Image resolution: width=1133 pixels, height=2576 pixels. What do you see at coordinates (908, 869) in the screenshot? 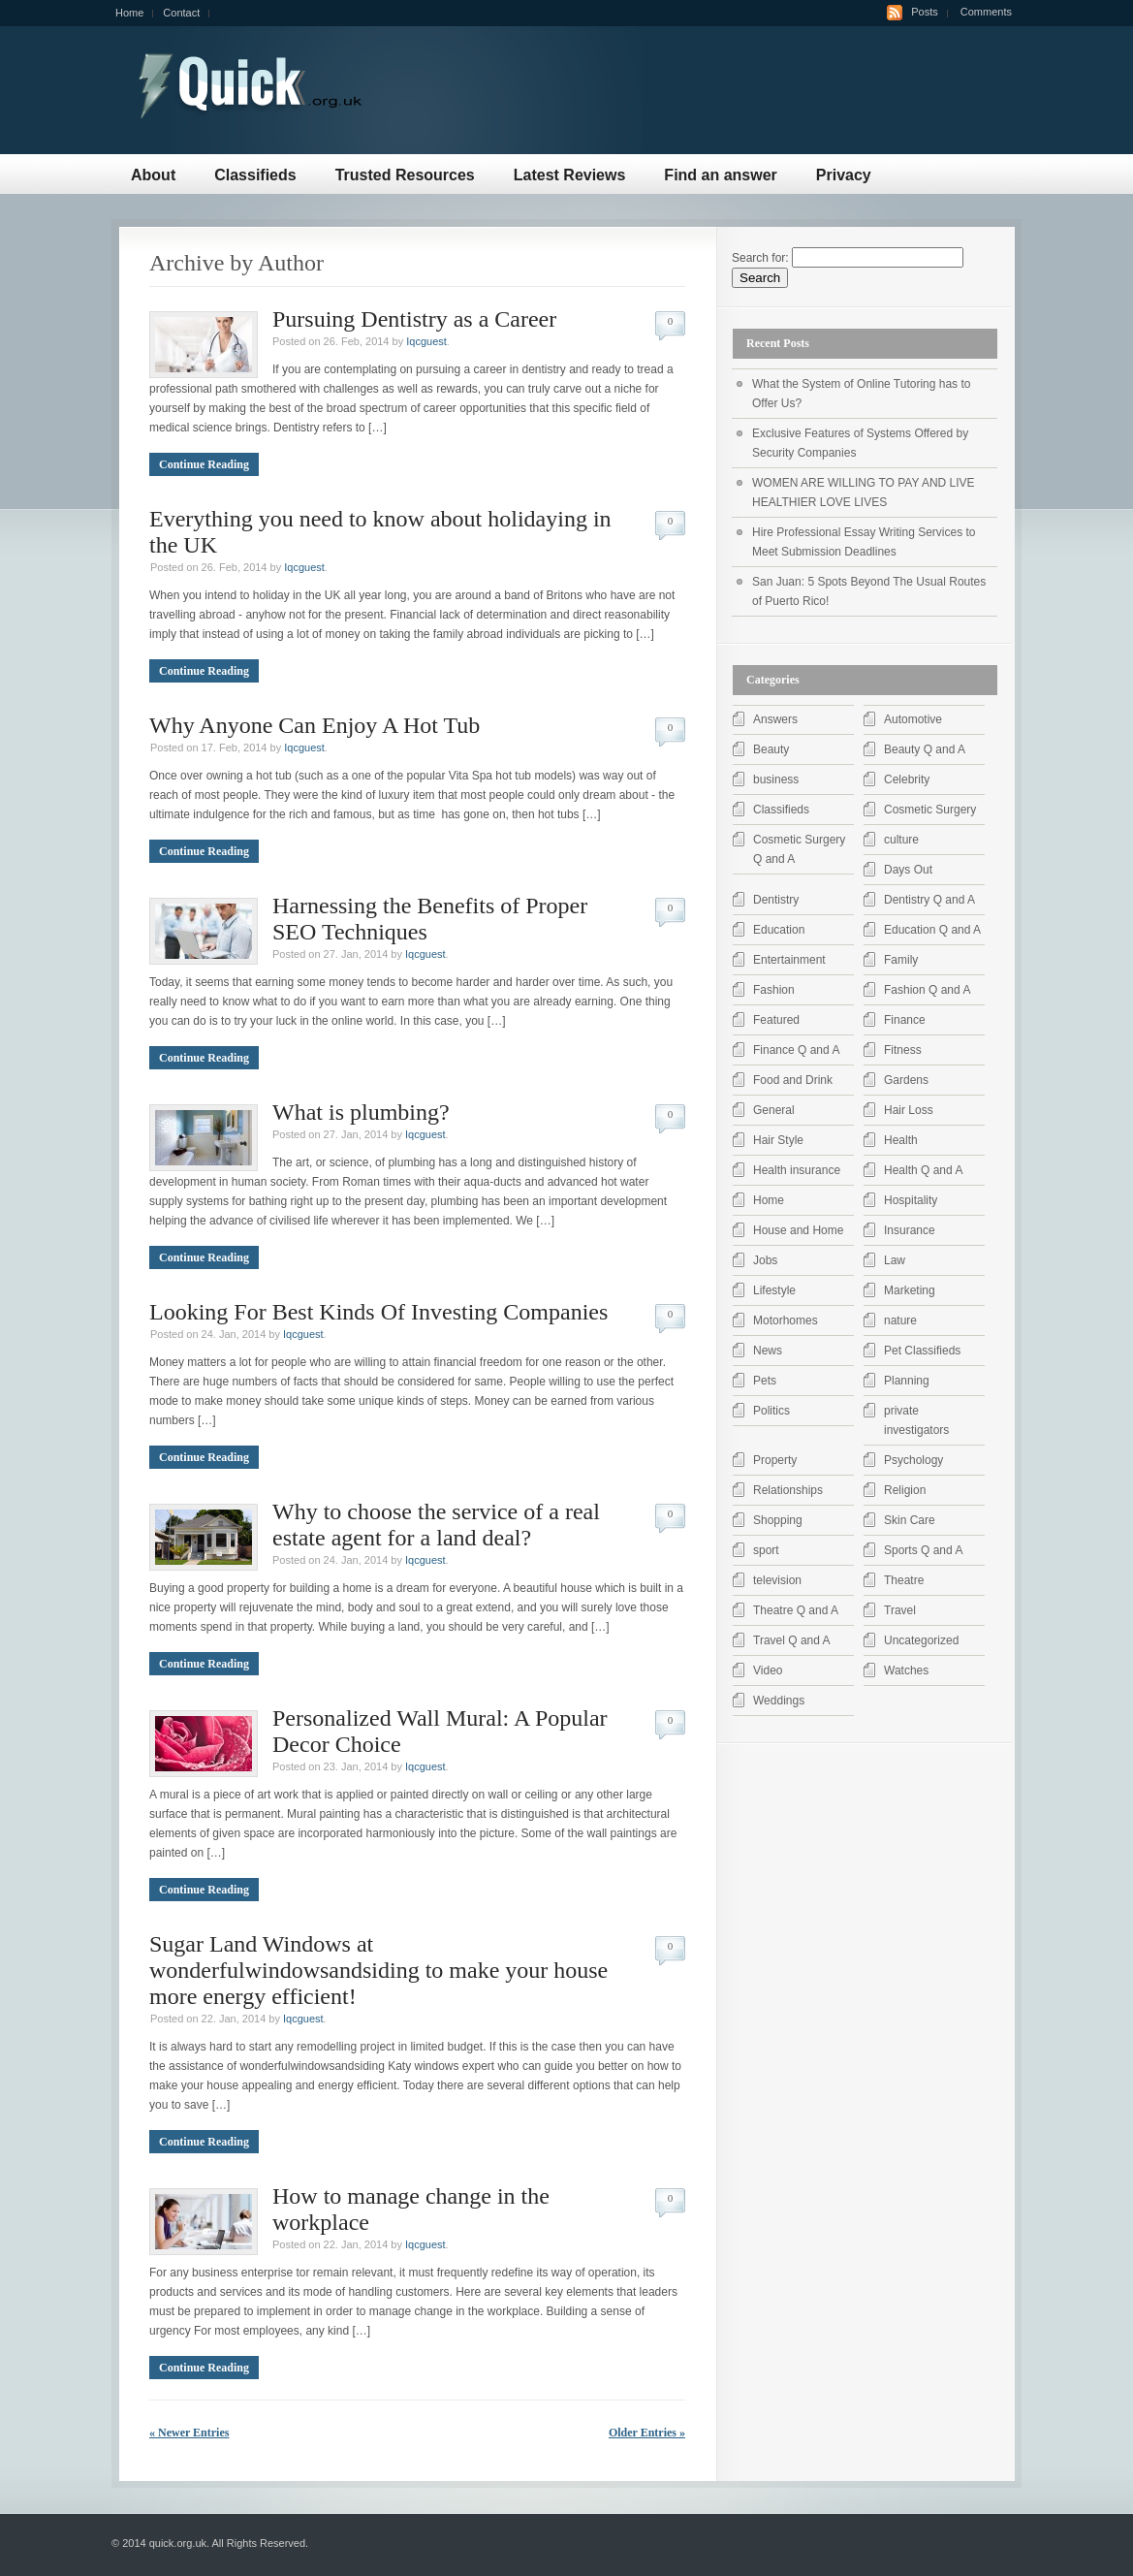
I see `Days Out` at bounding box center [908, 869].